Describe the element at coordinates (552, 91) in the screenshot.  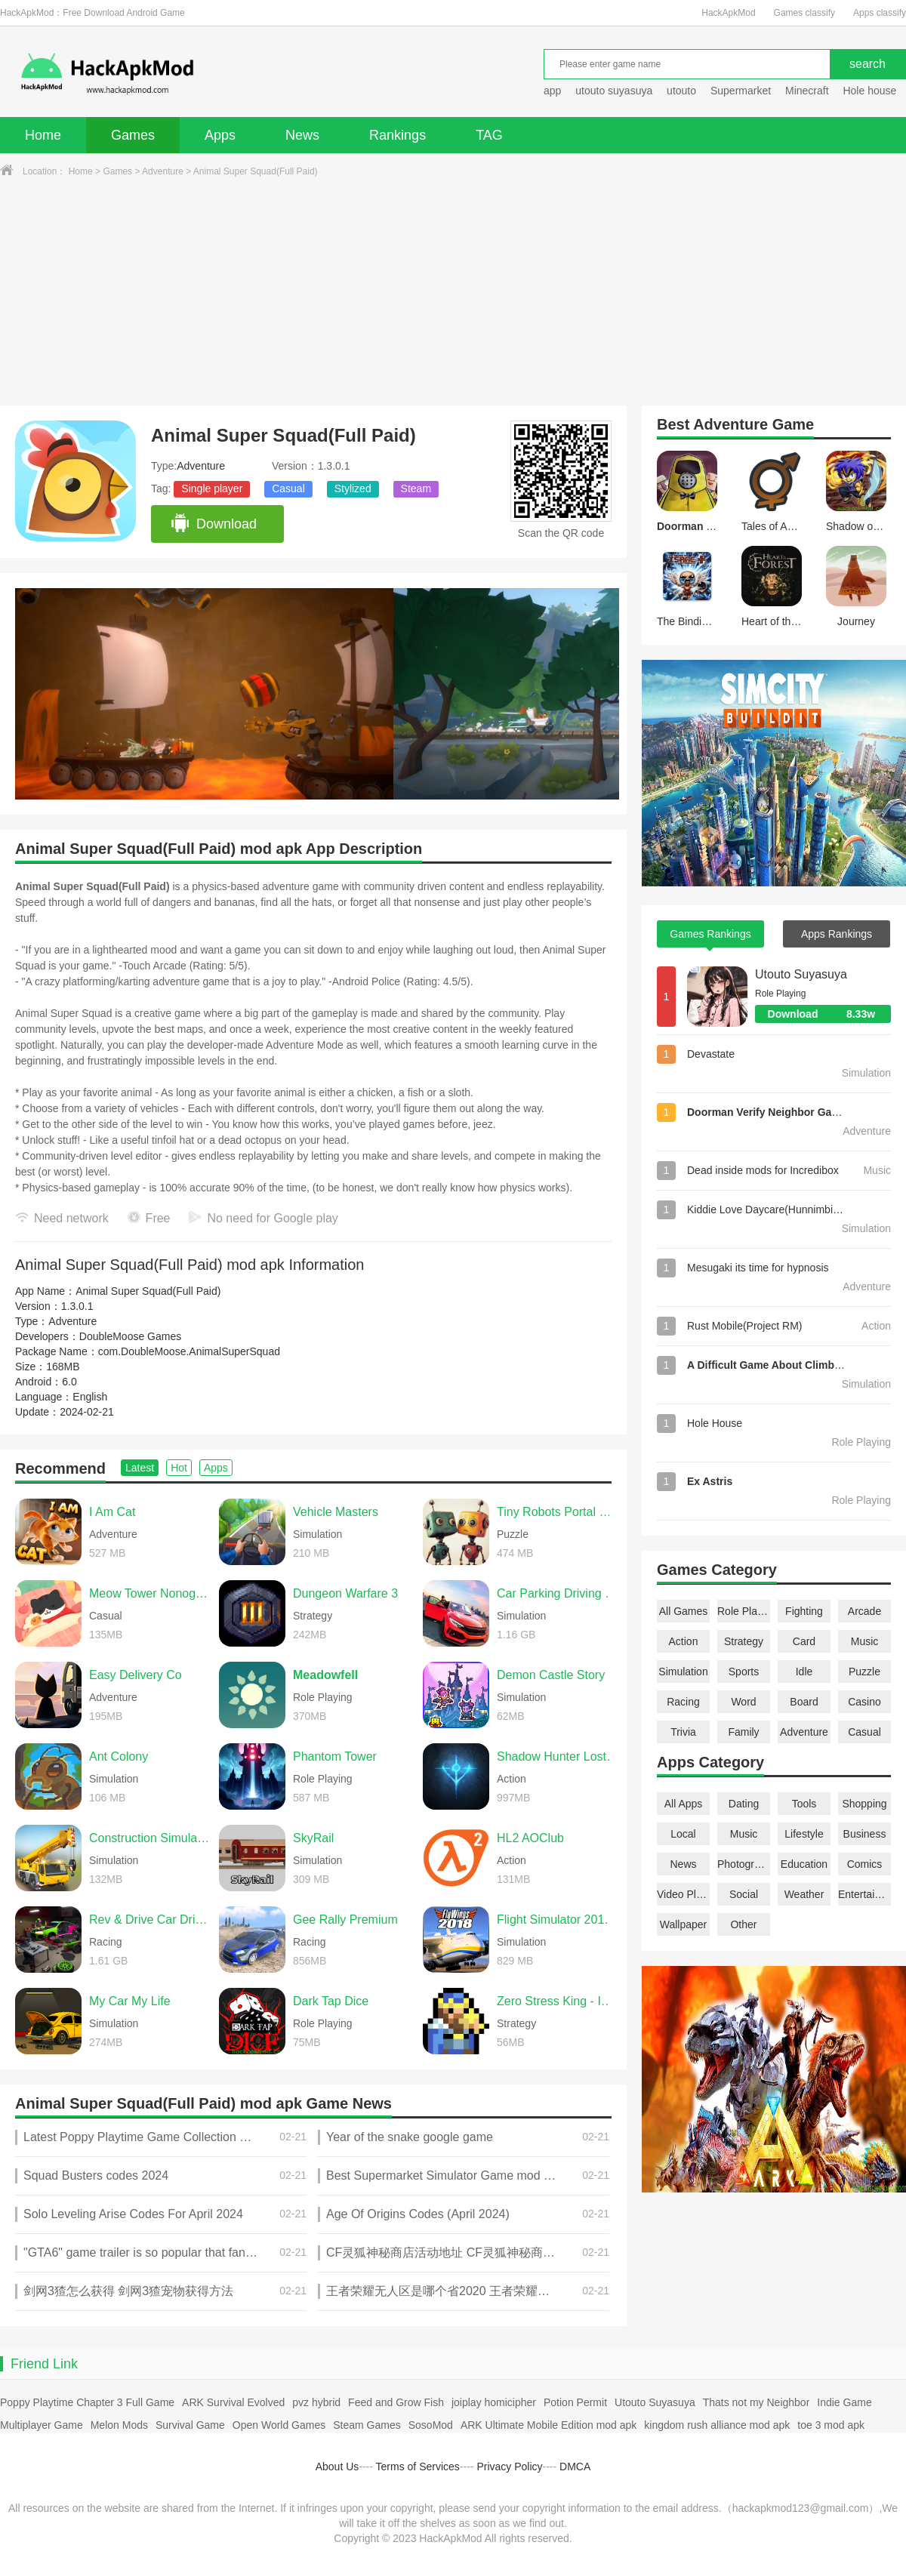
I see `app` at that location.